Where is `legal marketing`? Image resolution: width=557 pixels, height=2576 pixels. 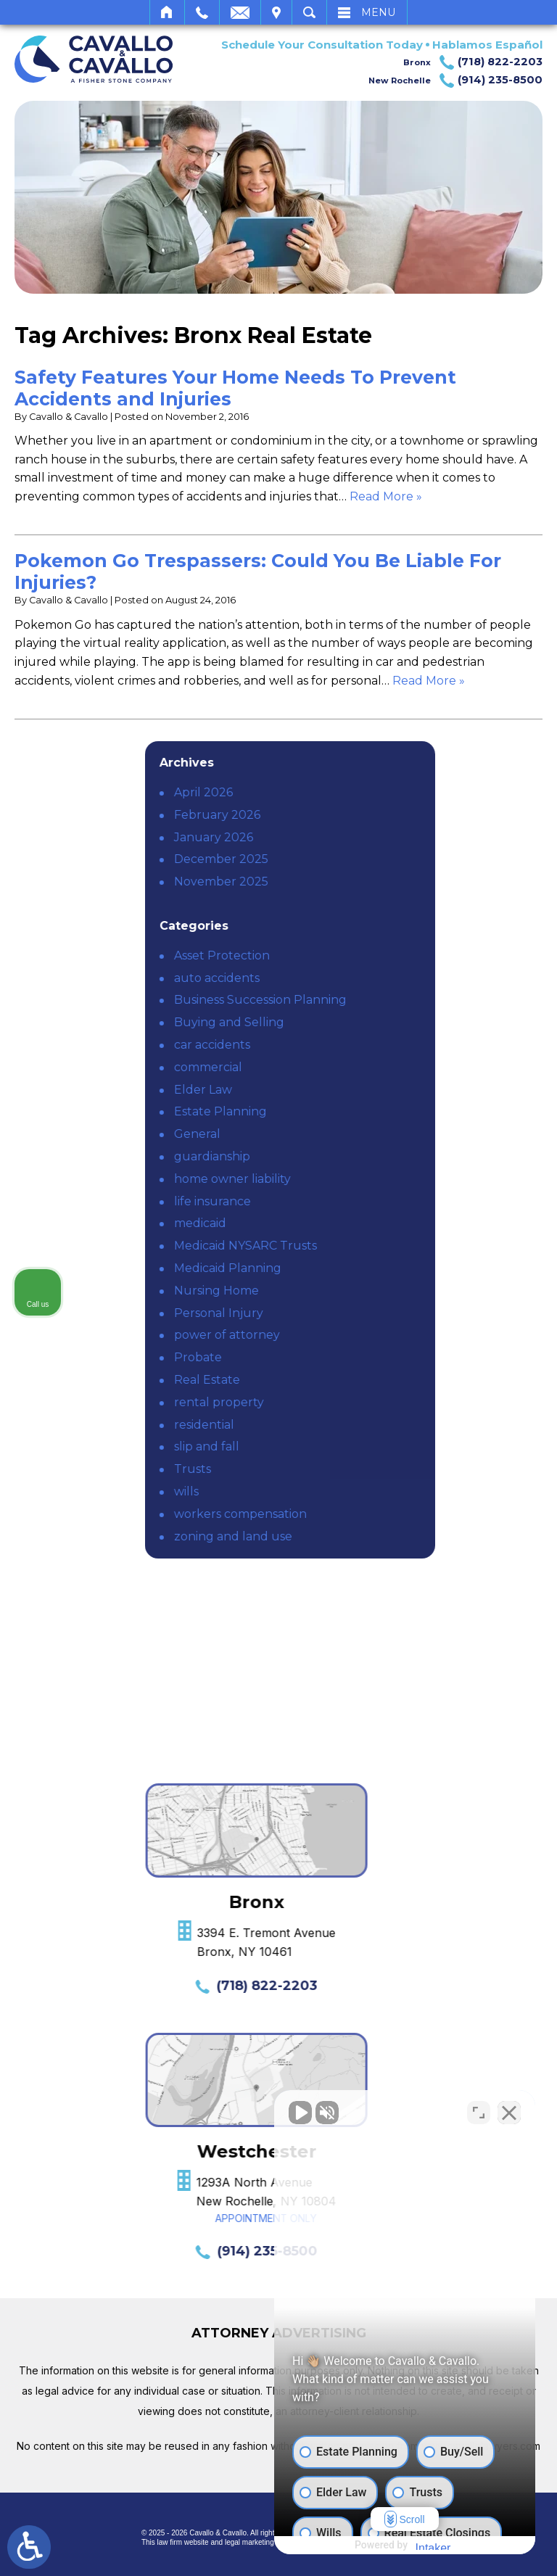
legal marketing is located at coordinates (249, 2542).